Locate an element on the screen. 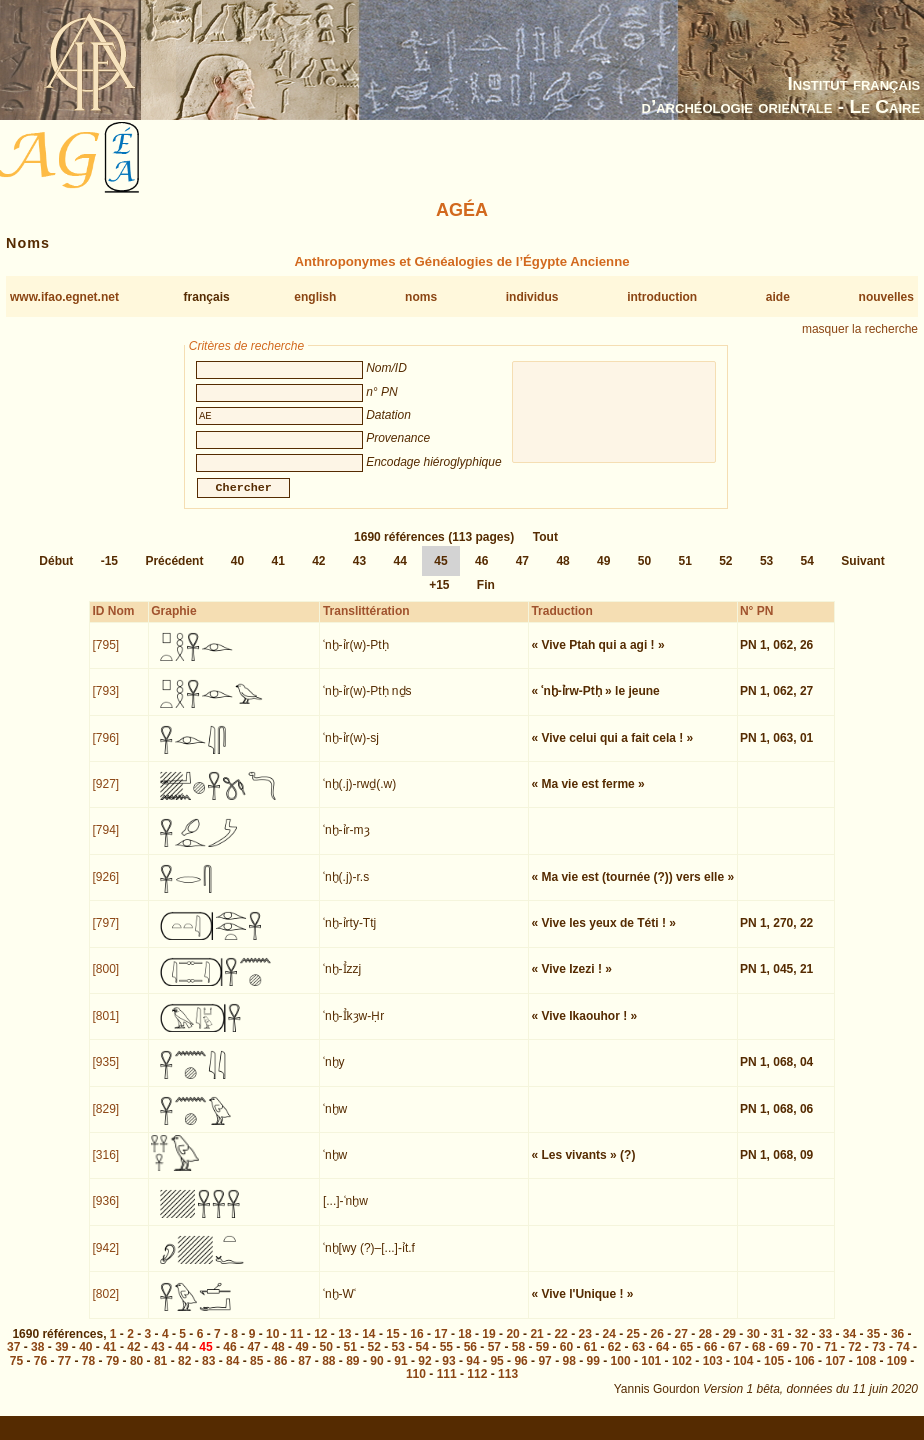 The width and height of the screenshot is (924, 1440). 108 is located at coordinates (866, 1373).